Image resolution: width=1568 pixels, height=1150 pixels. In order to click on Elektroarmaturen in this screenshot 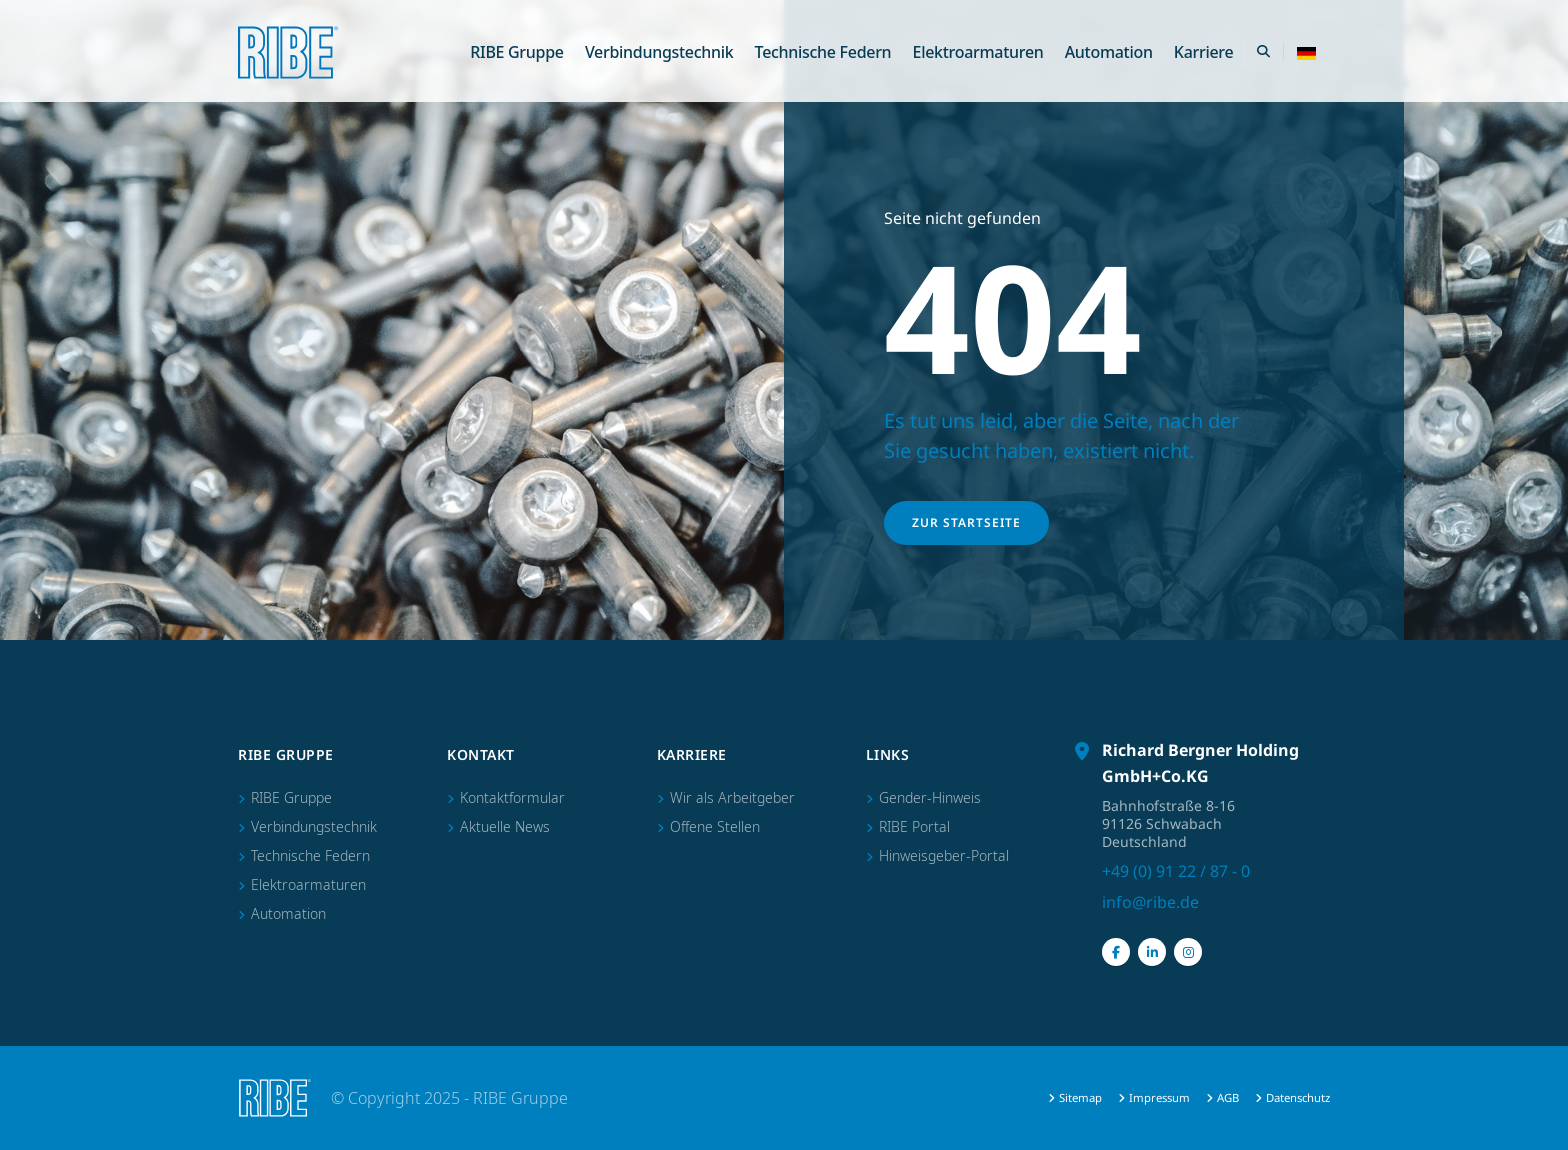, I will do `click(978, 52)`.